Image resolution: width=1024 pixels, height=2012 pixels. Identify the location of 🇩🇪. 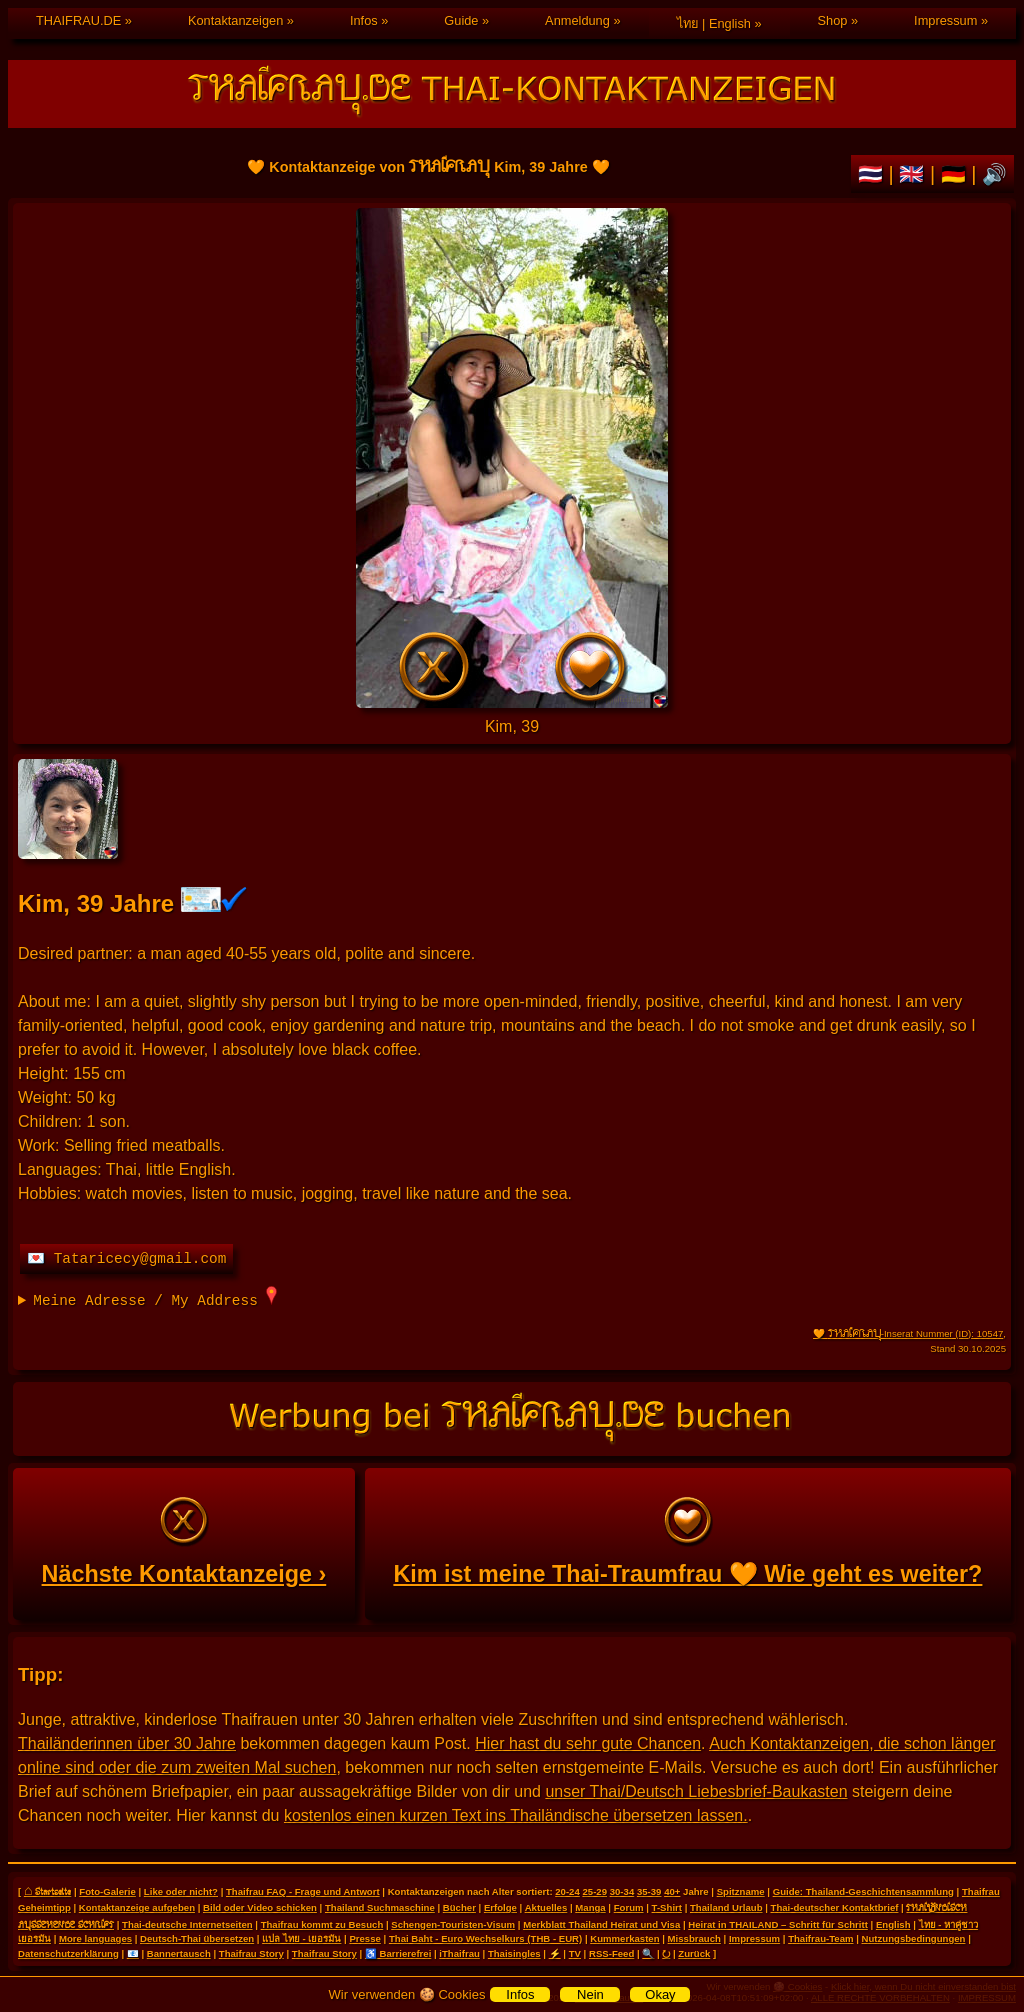
(956, 174).